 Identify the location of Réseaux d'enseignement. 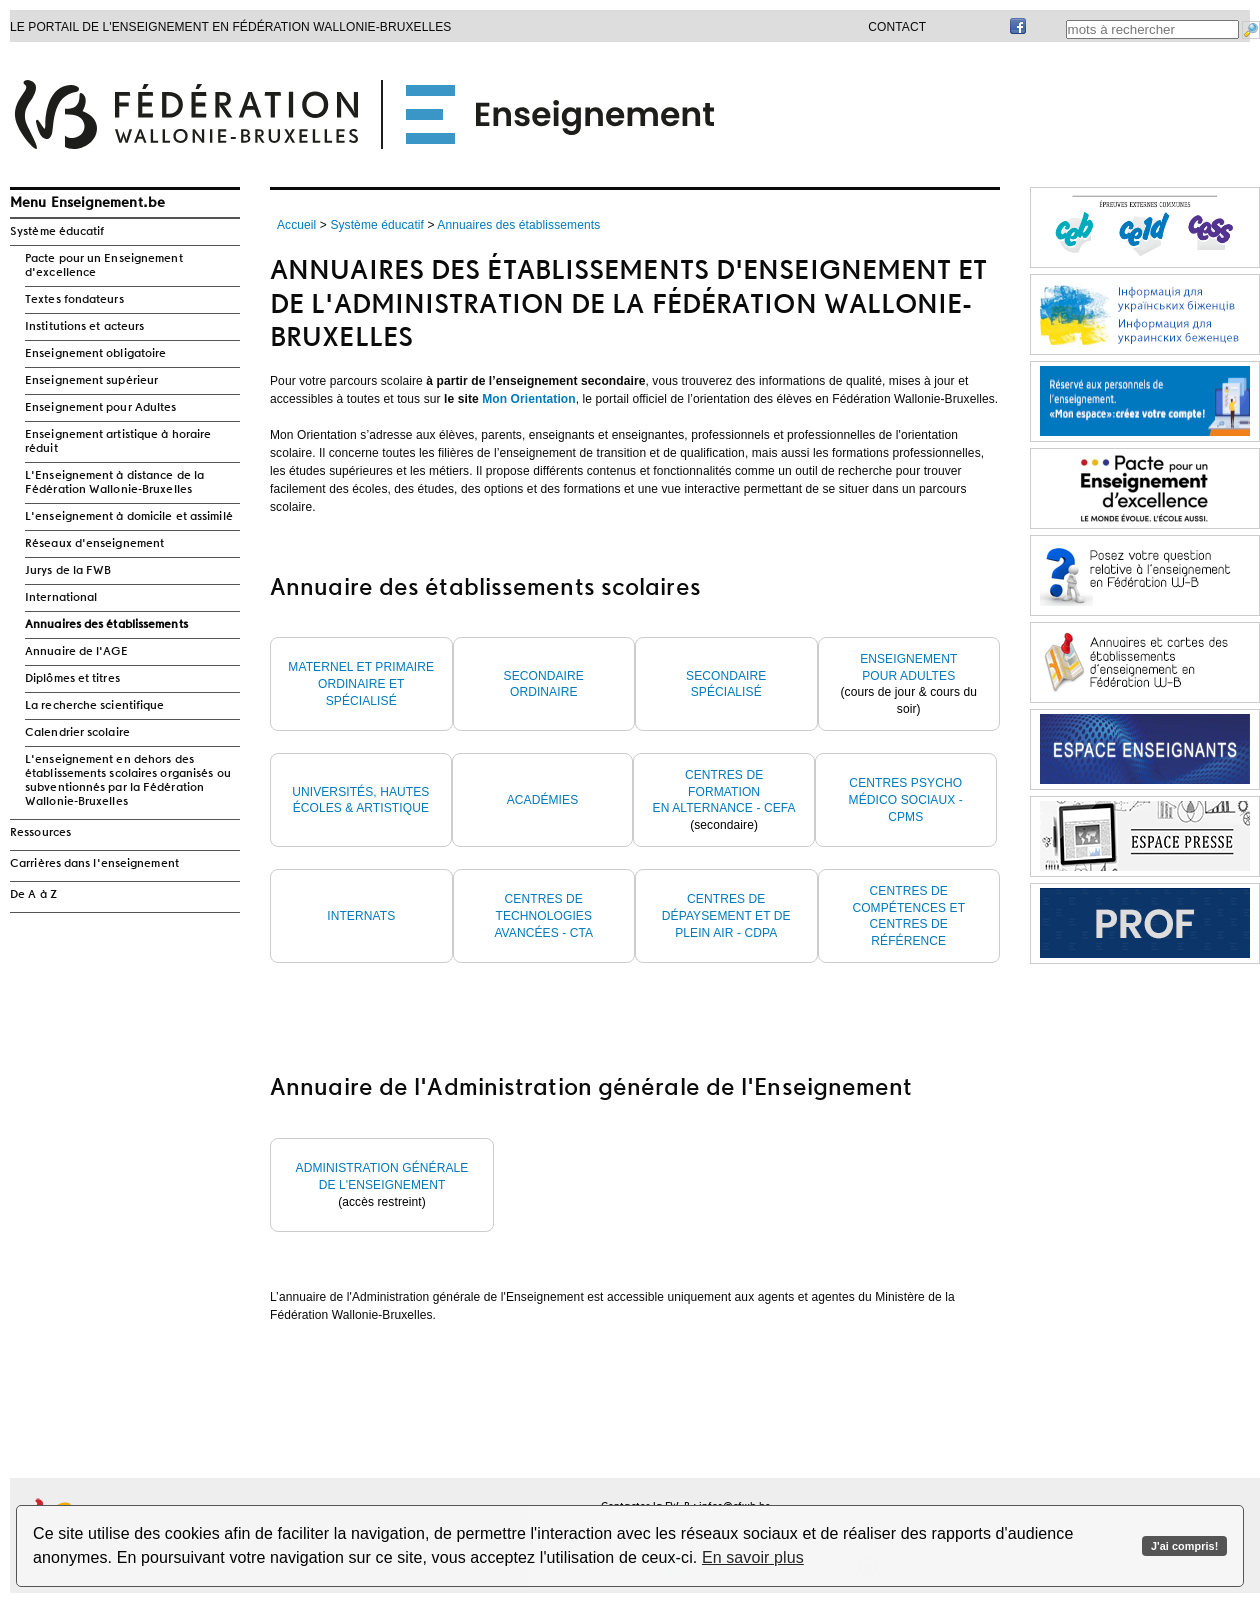
(94, 544).